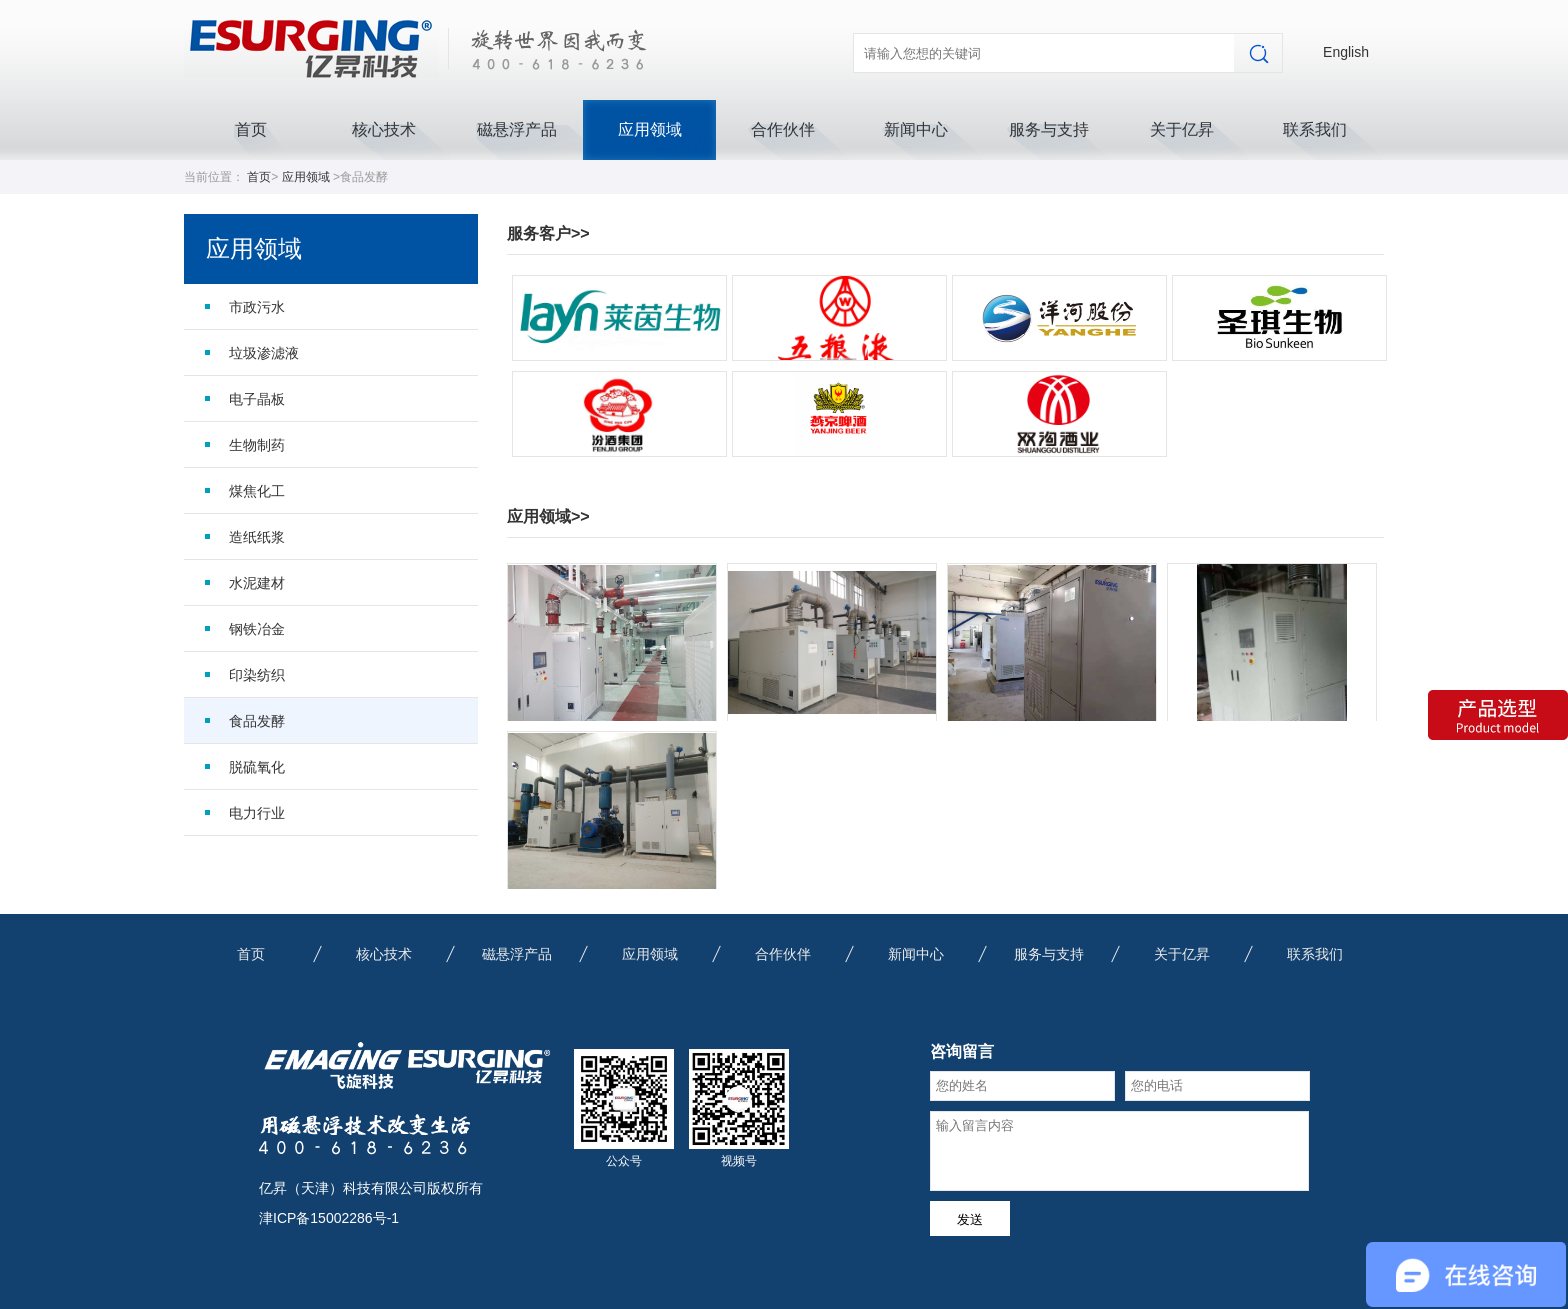  I want to click on 脱硫氧化, so click(257, 767).